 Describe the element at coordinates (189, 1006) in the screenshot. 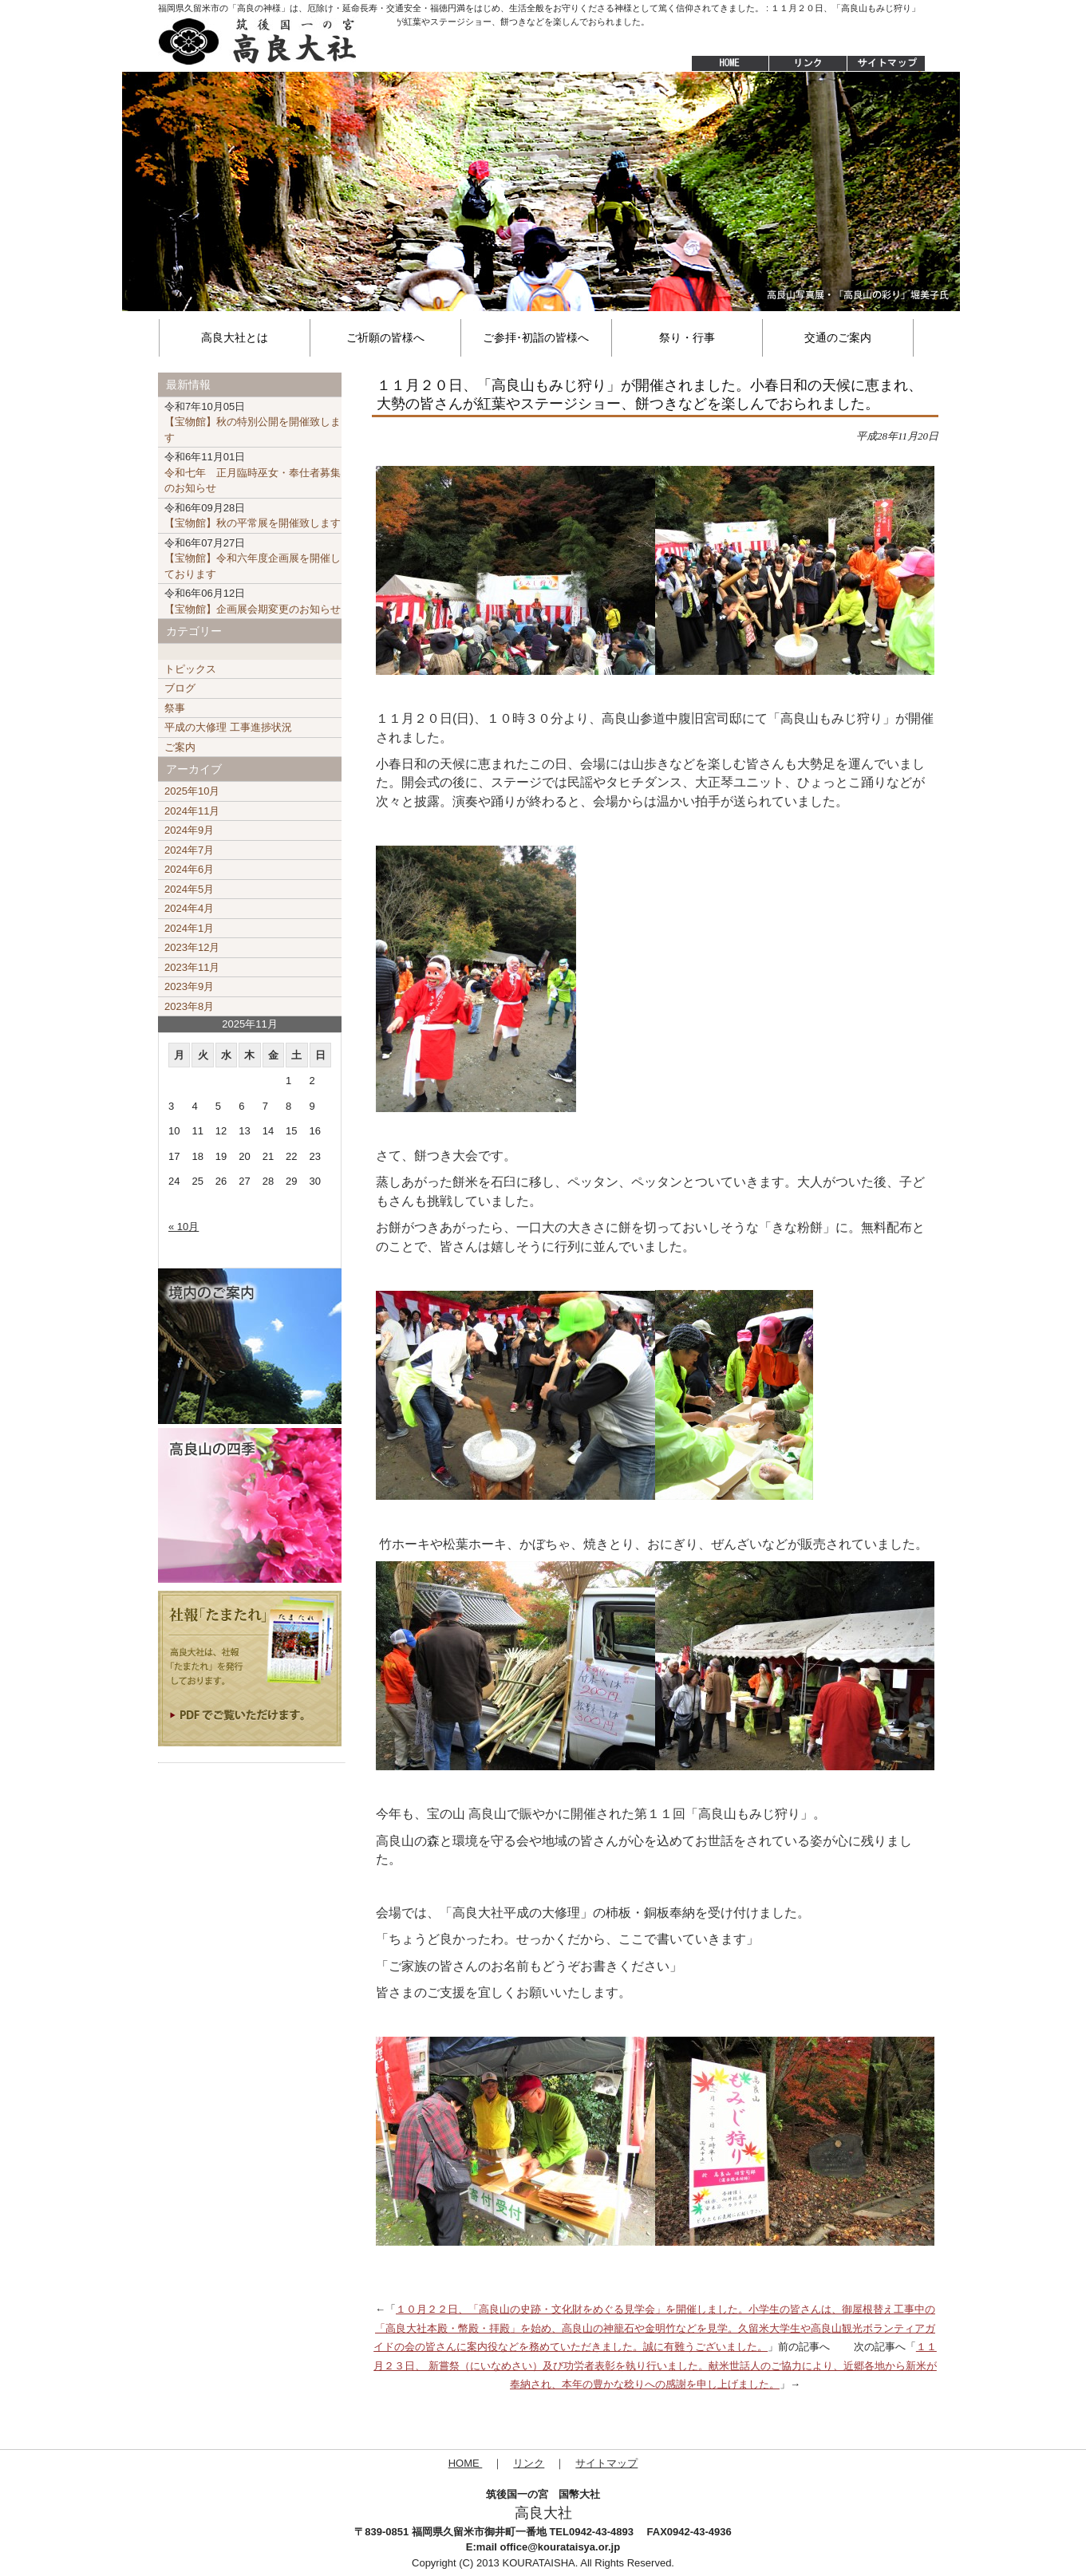

I see `2023年8月` at that location.